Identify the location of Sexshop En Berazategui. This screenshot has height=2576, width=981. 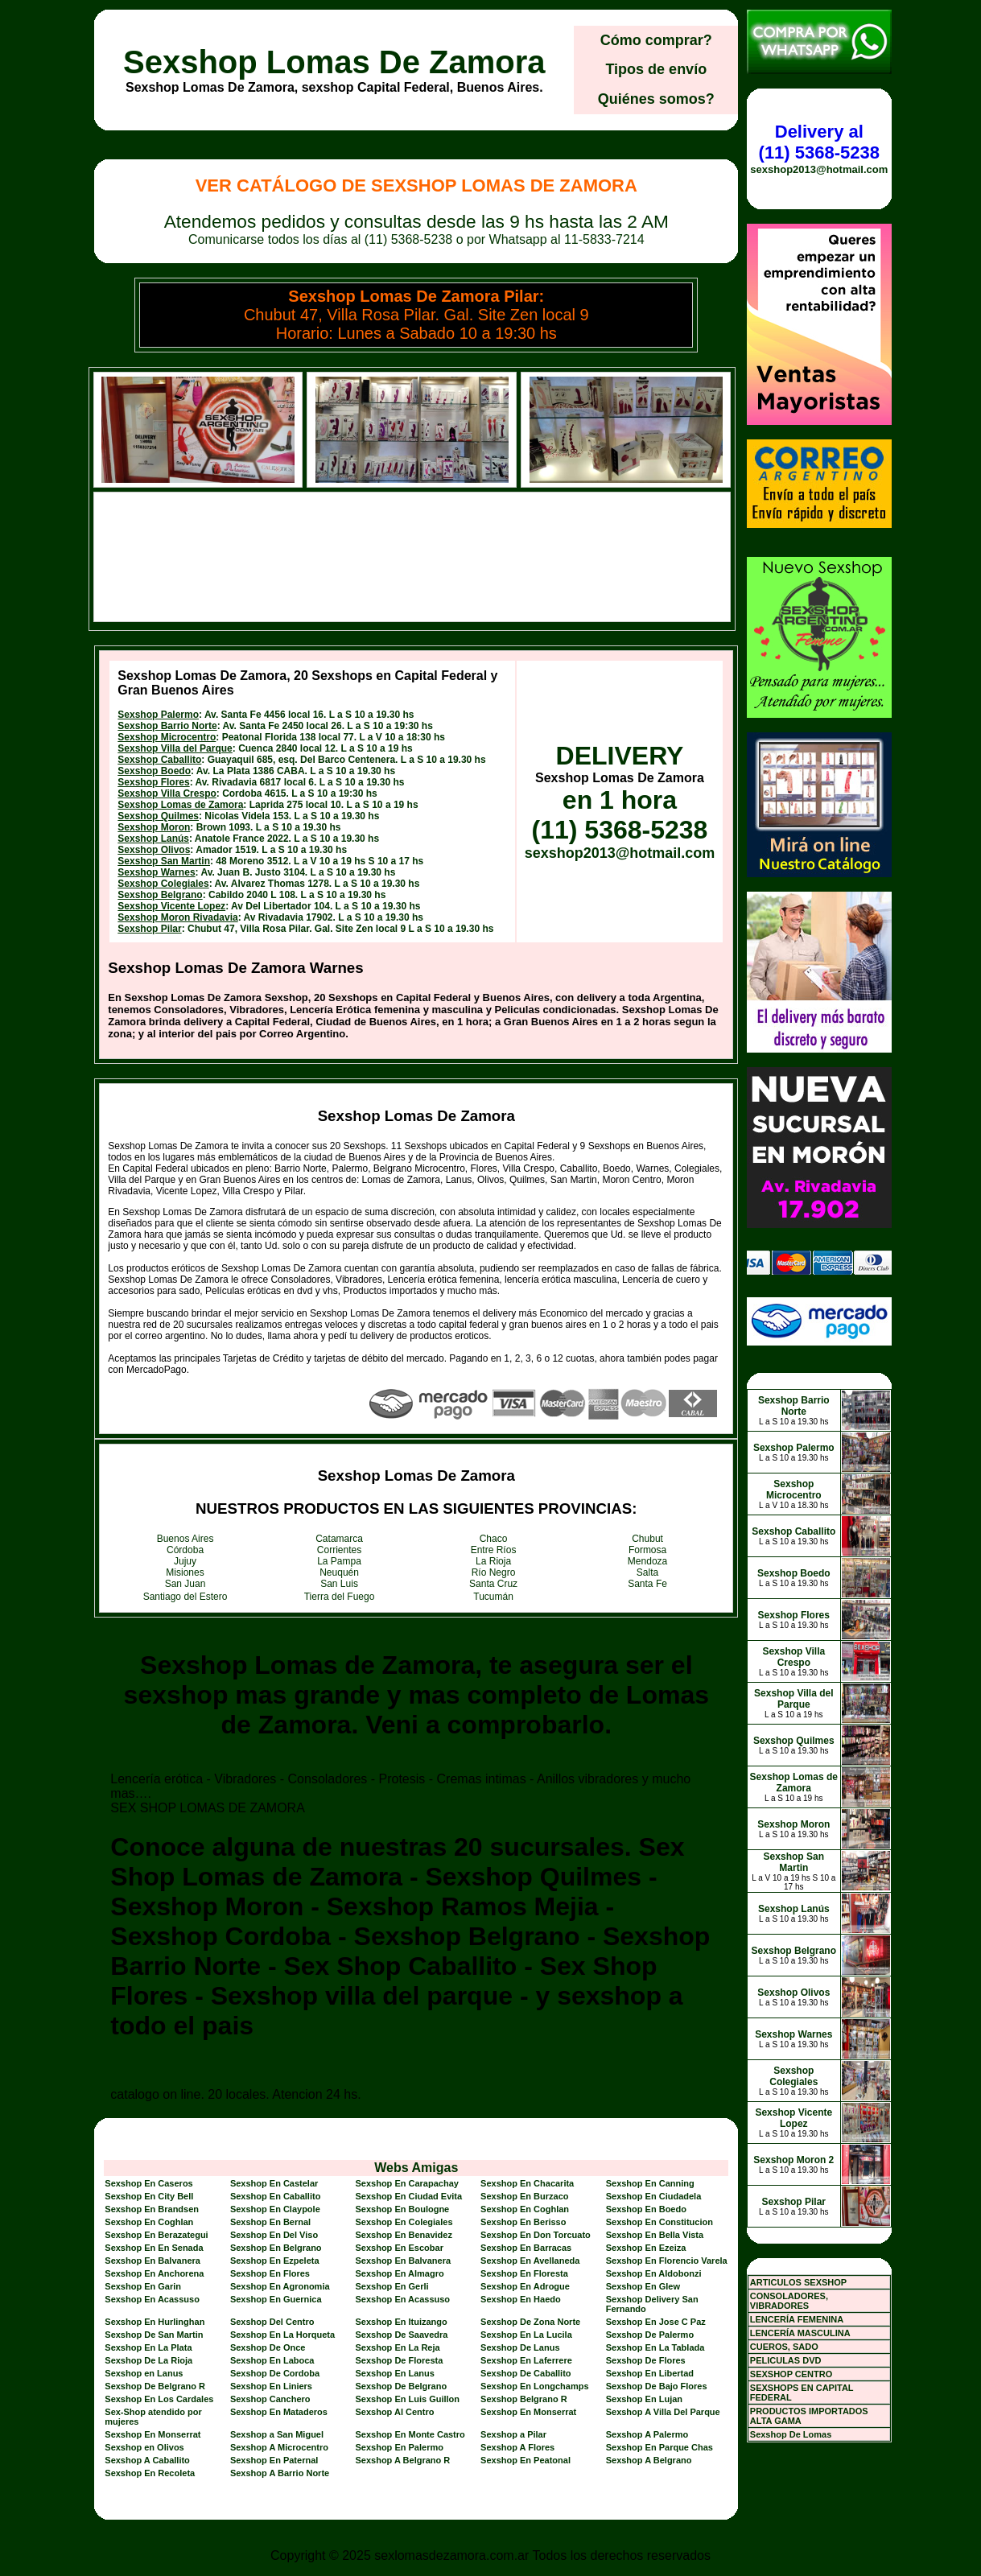
(156, 2235).